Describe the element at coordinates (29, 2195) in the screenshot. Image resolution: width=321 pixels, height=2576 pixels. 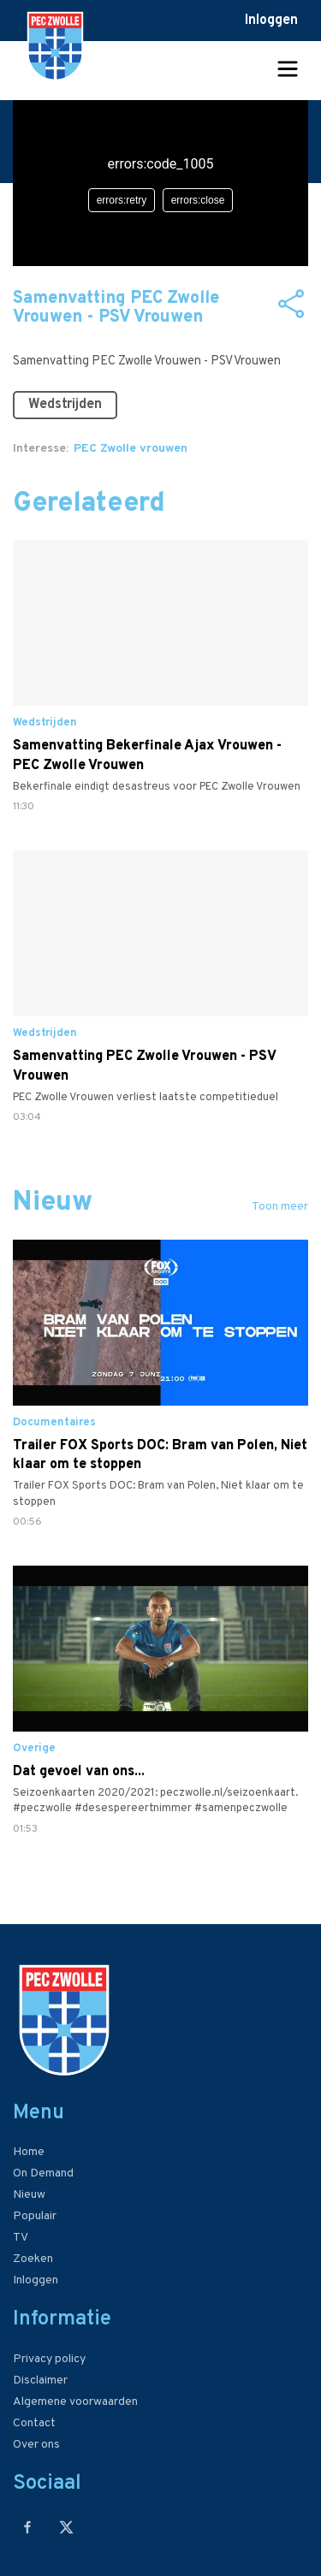
I see `Nieuw` at that location.